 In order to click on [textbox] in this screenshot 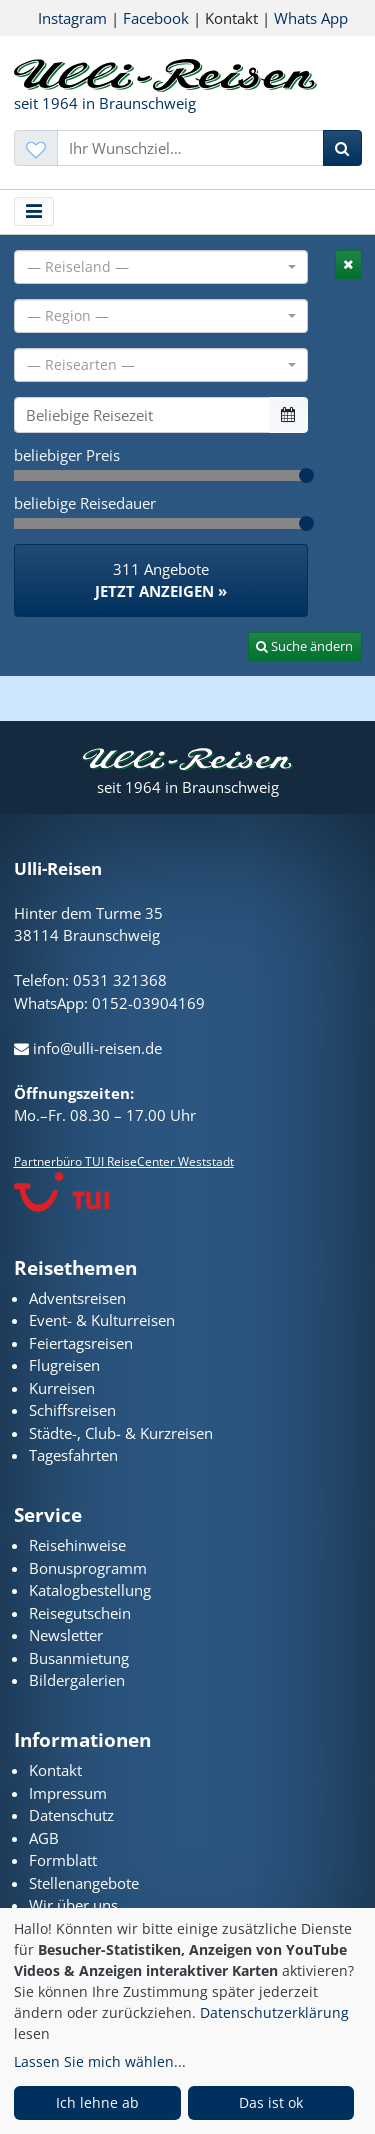, I will do `click(155, 267)`.